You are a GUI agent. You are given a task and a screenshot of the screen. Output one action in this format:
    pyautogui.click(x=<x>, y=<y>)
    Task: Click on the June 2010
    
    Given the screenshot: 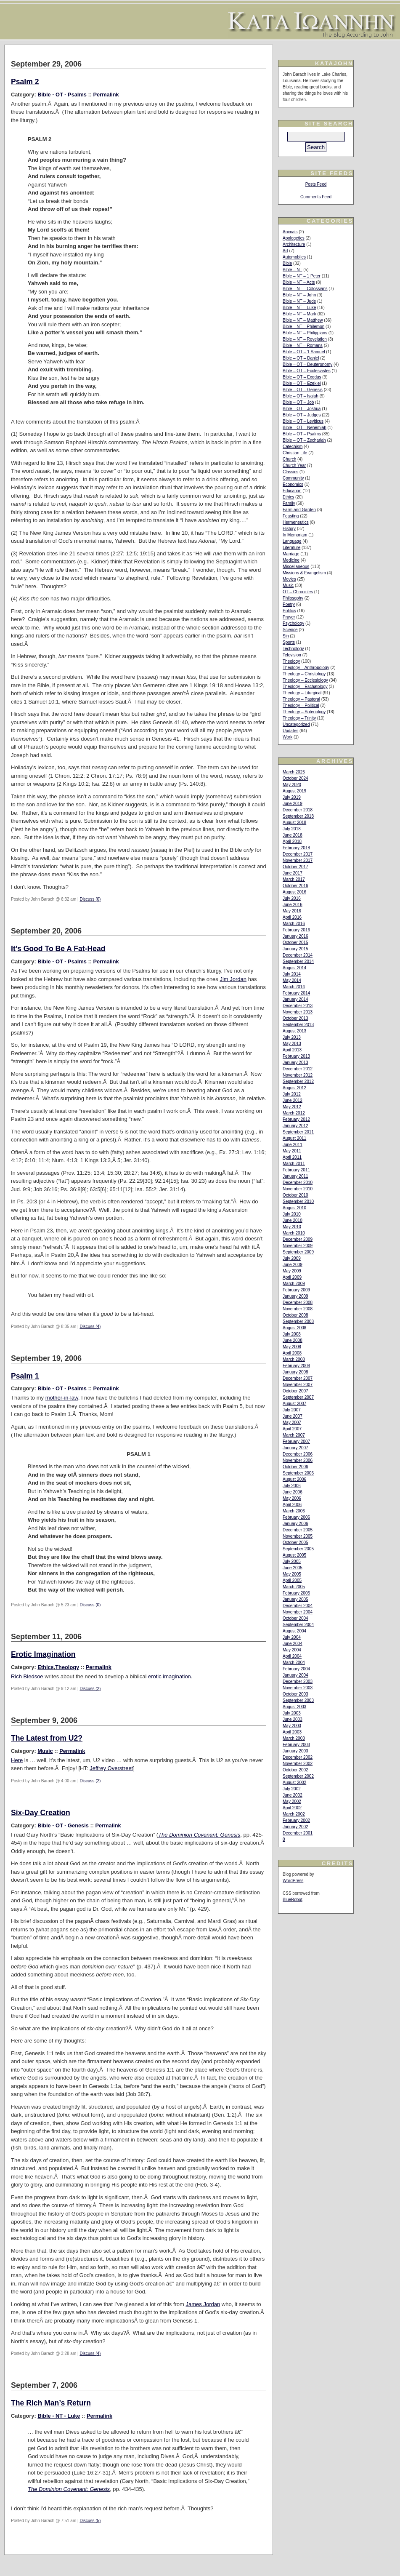 What is the action you would take?
    pyautogui.click(x=292, y=1220)
    